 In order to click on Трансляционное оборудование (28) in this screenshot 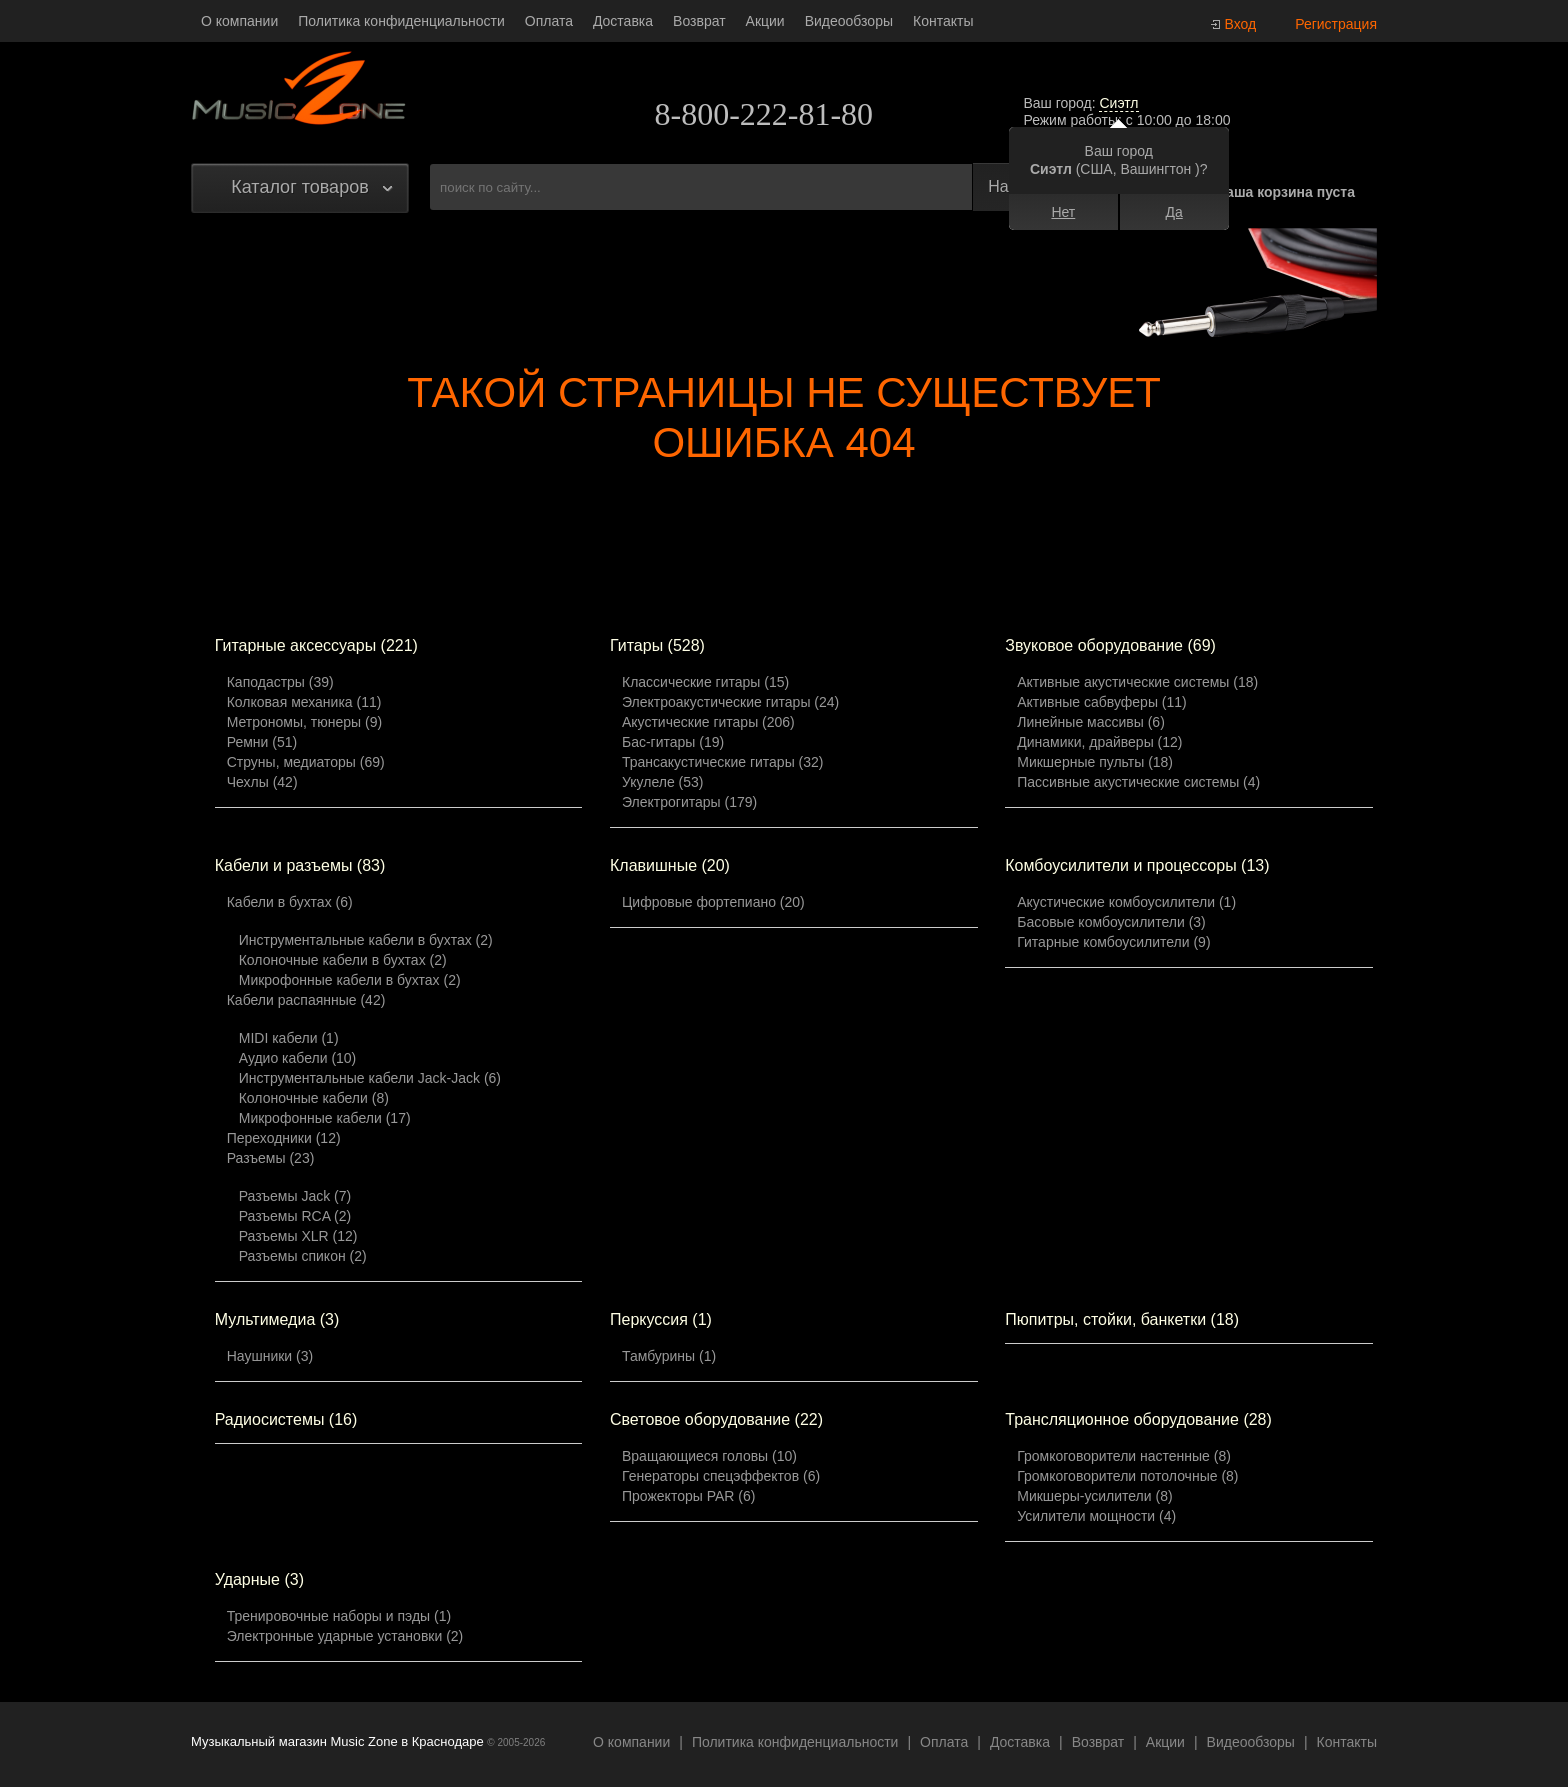, I will do `click(1138, 1419)`.